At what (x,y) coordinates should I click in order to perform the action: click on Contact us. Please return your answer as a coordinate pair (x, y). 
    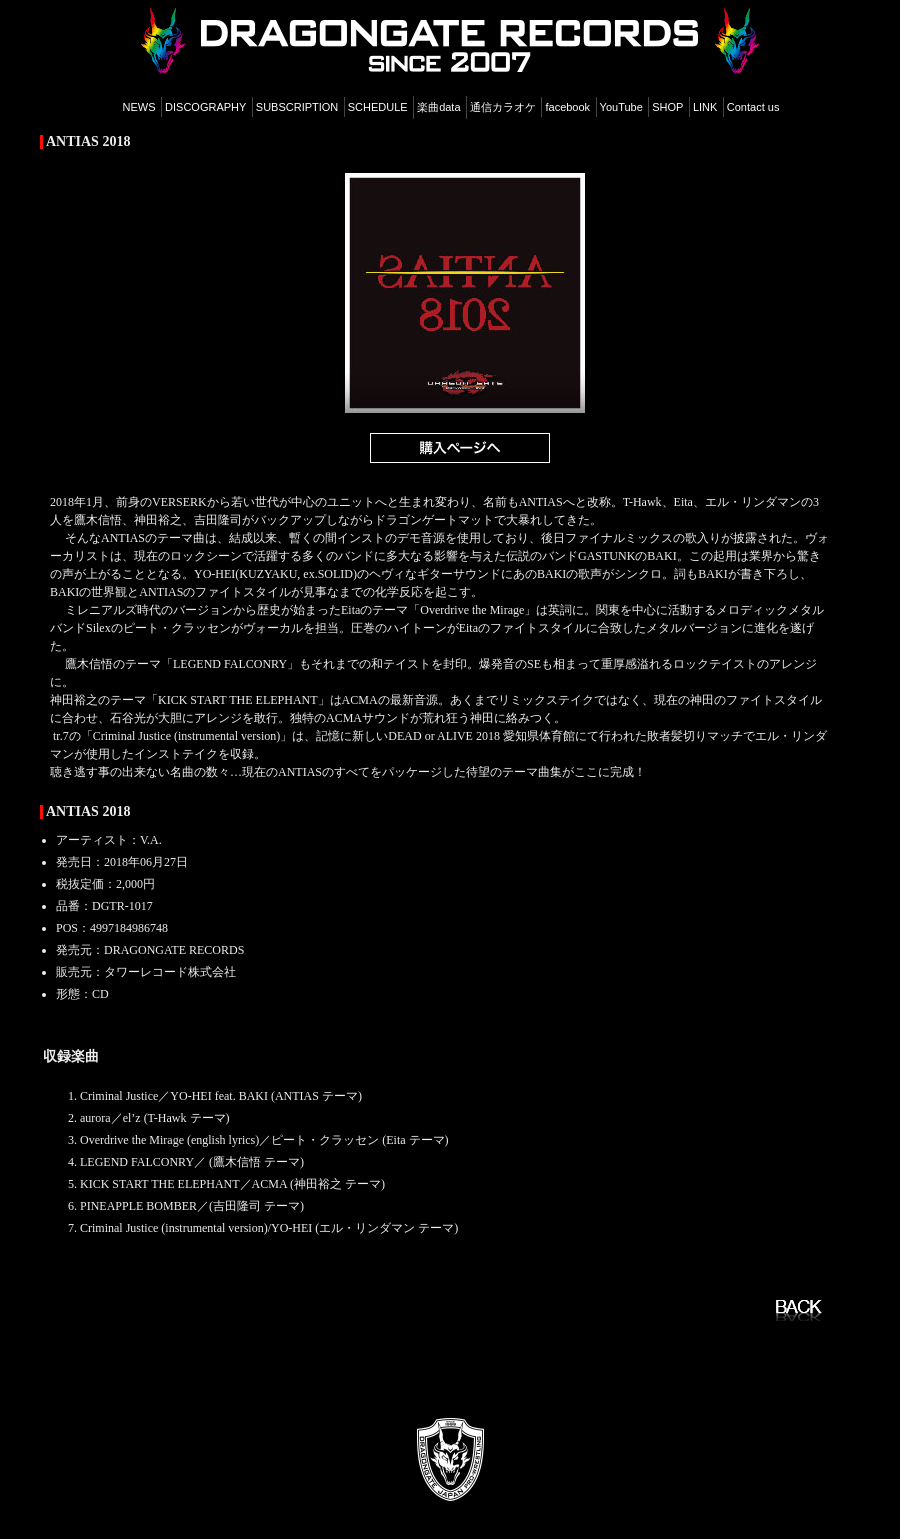
    Looking at the image, I should click on (753, 107).